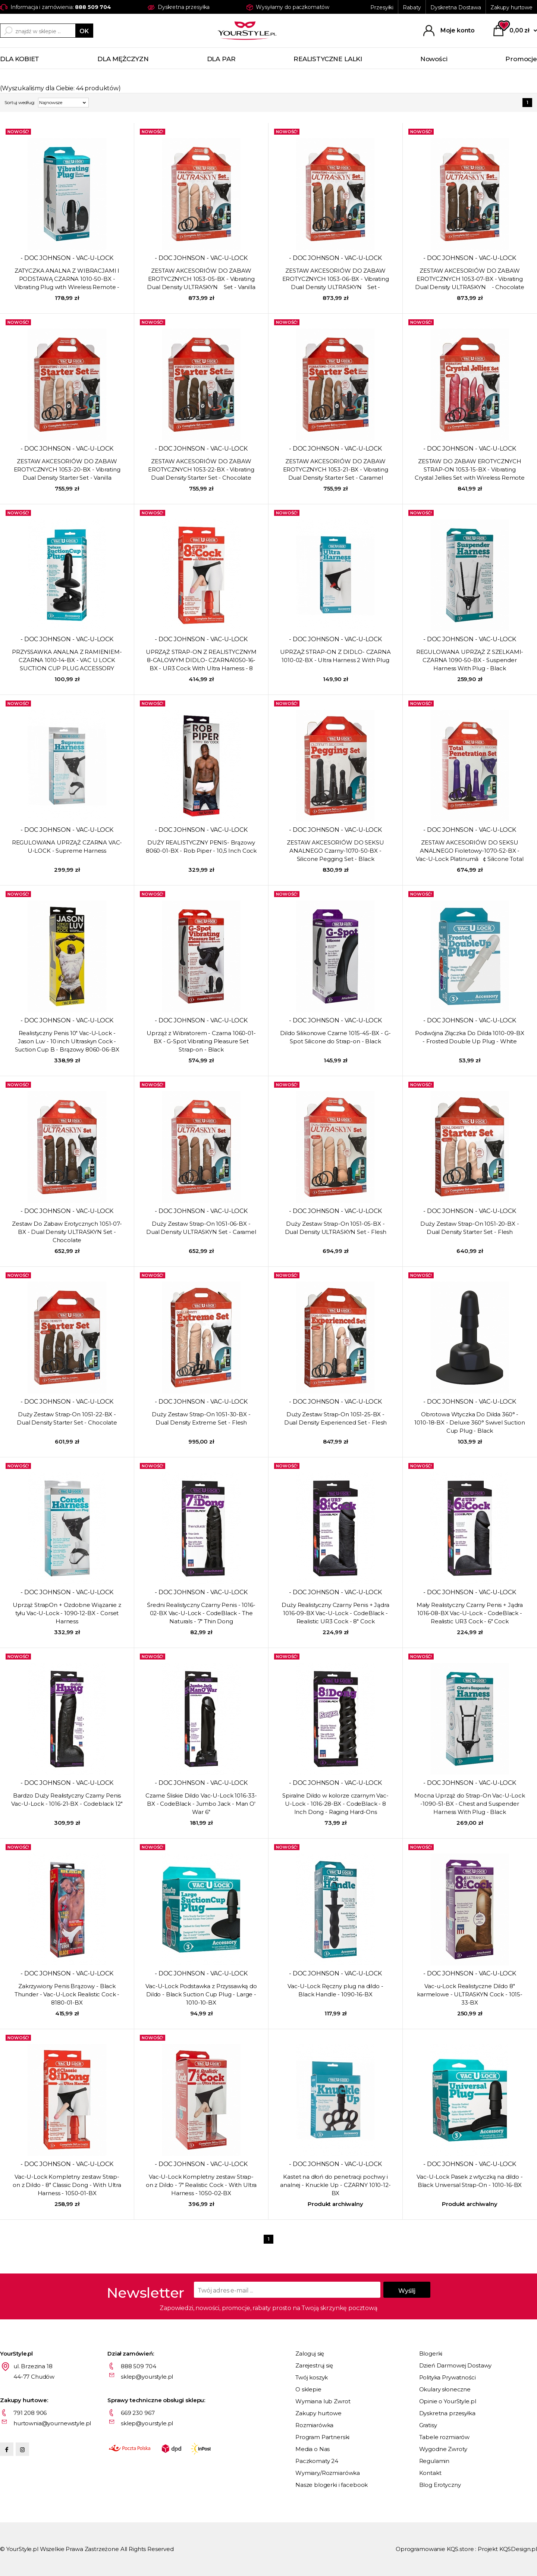  What do you see at coordinates (381, 7) in the screenshot?
I see `Przesyłki` at bounding box center [381, 7].